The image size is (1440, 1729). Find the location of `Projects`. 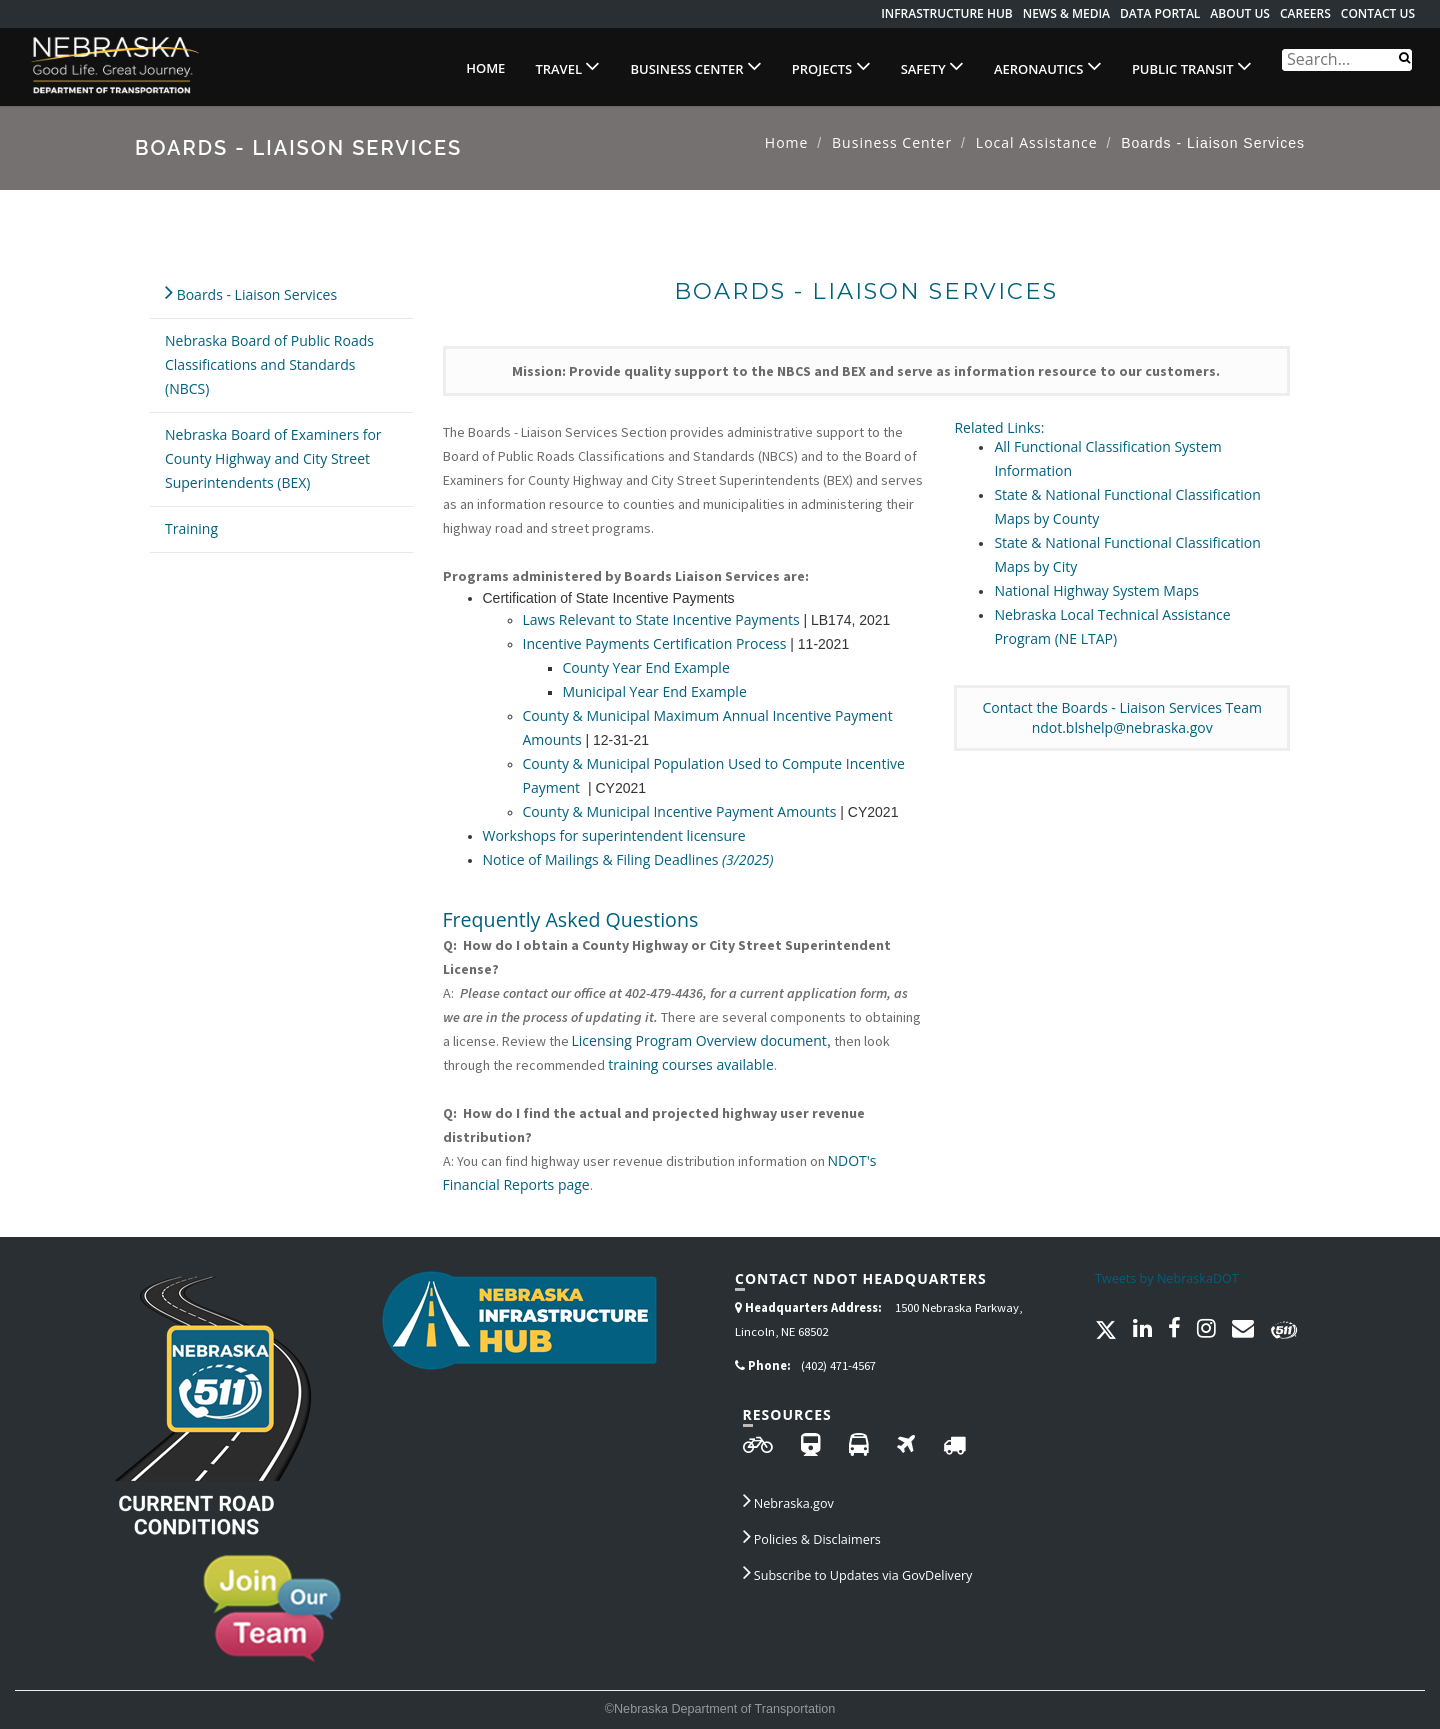

Projects is located at coordinates (831, 66).